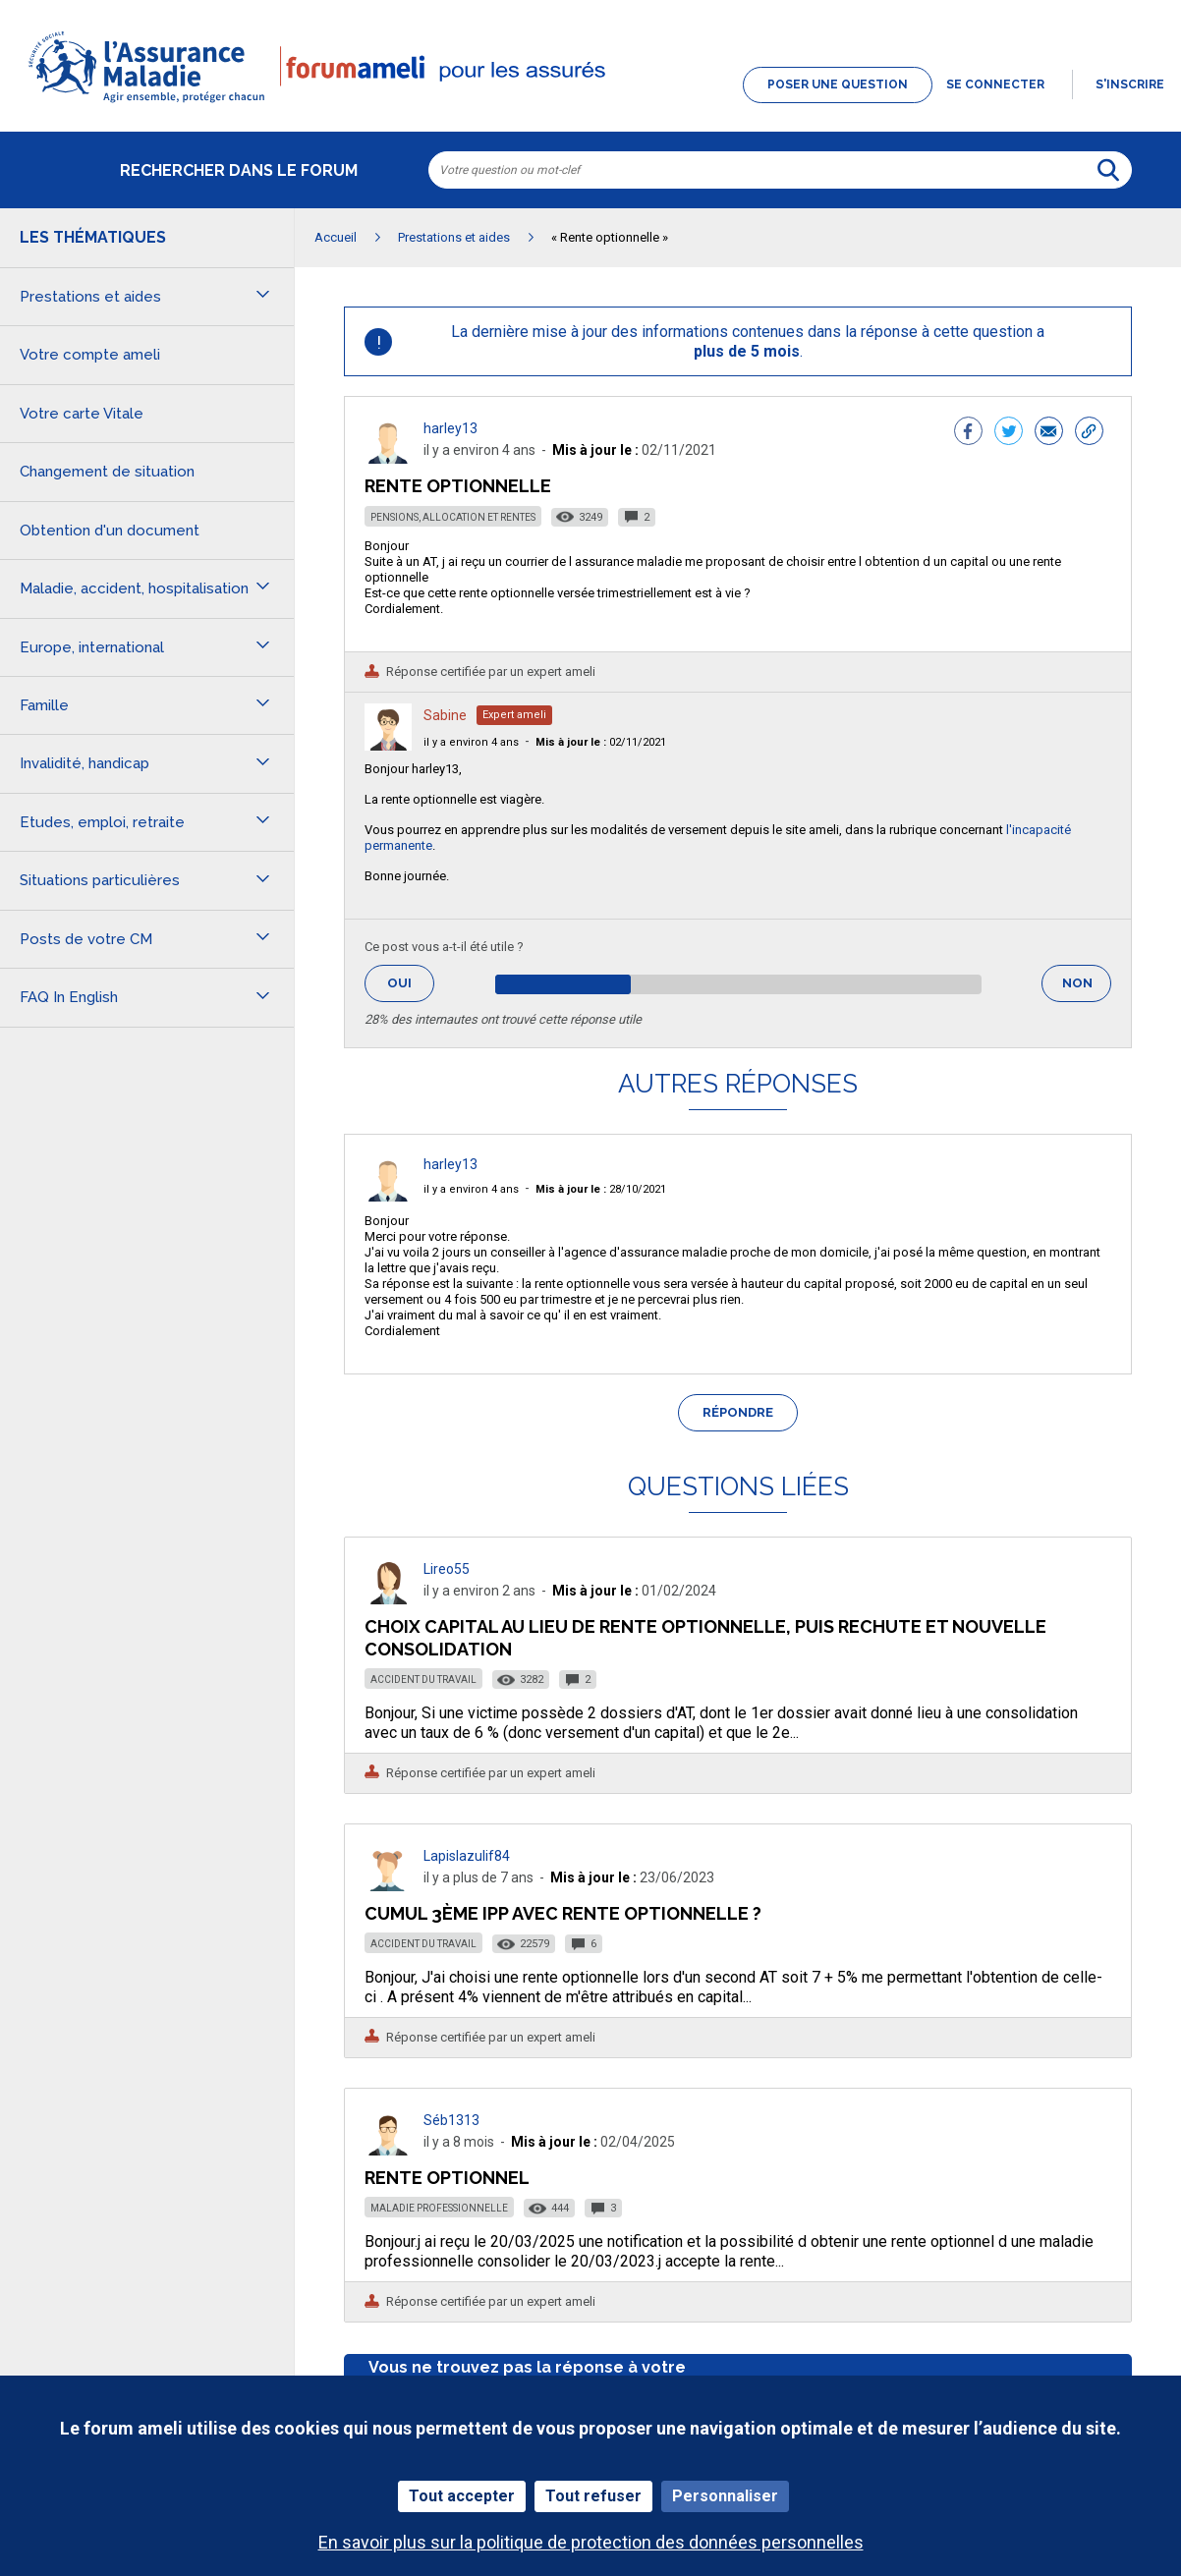  What do you see at coordinates (447, 2177) in the screenshot?
I see `Rente optionnel` at bounding box center [447, 2177].